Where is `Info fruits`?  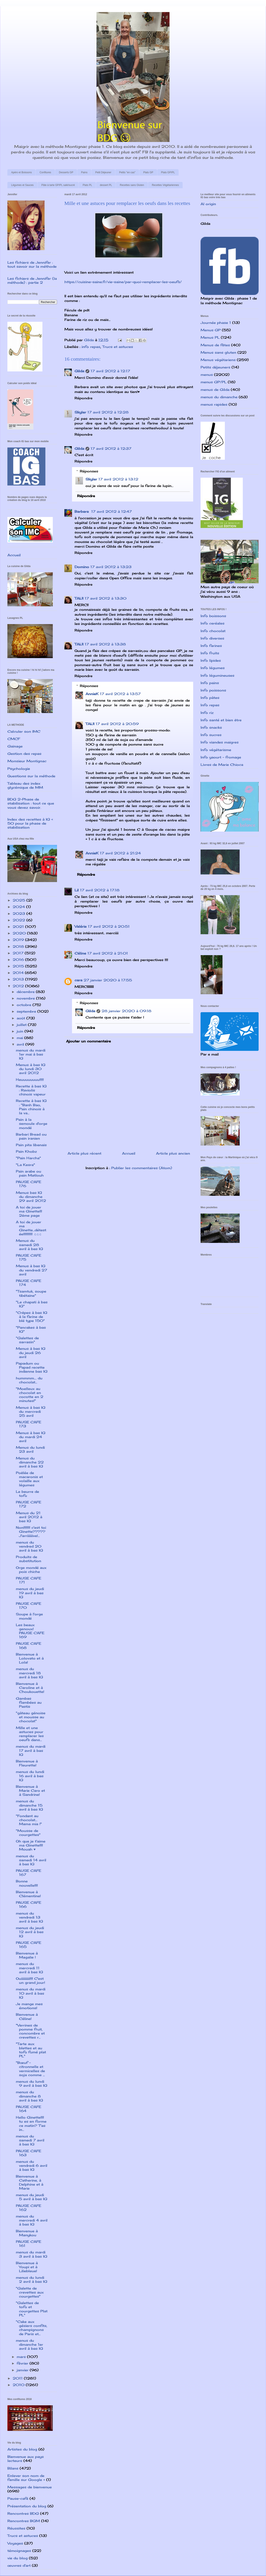 Info fruits is located at coordinates (210, 653).